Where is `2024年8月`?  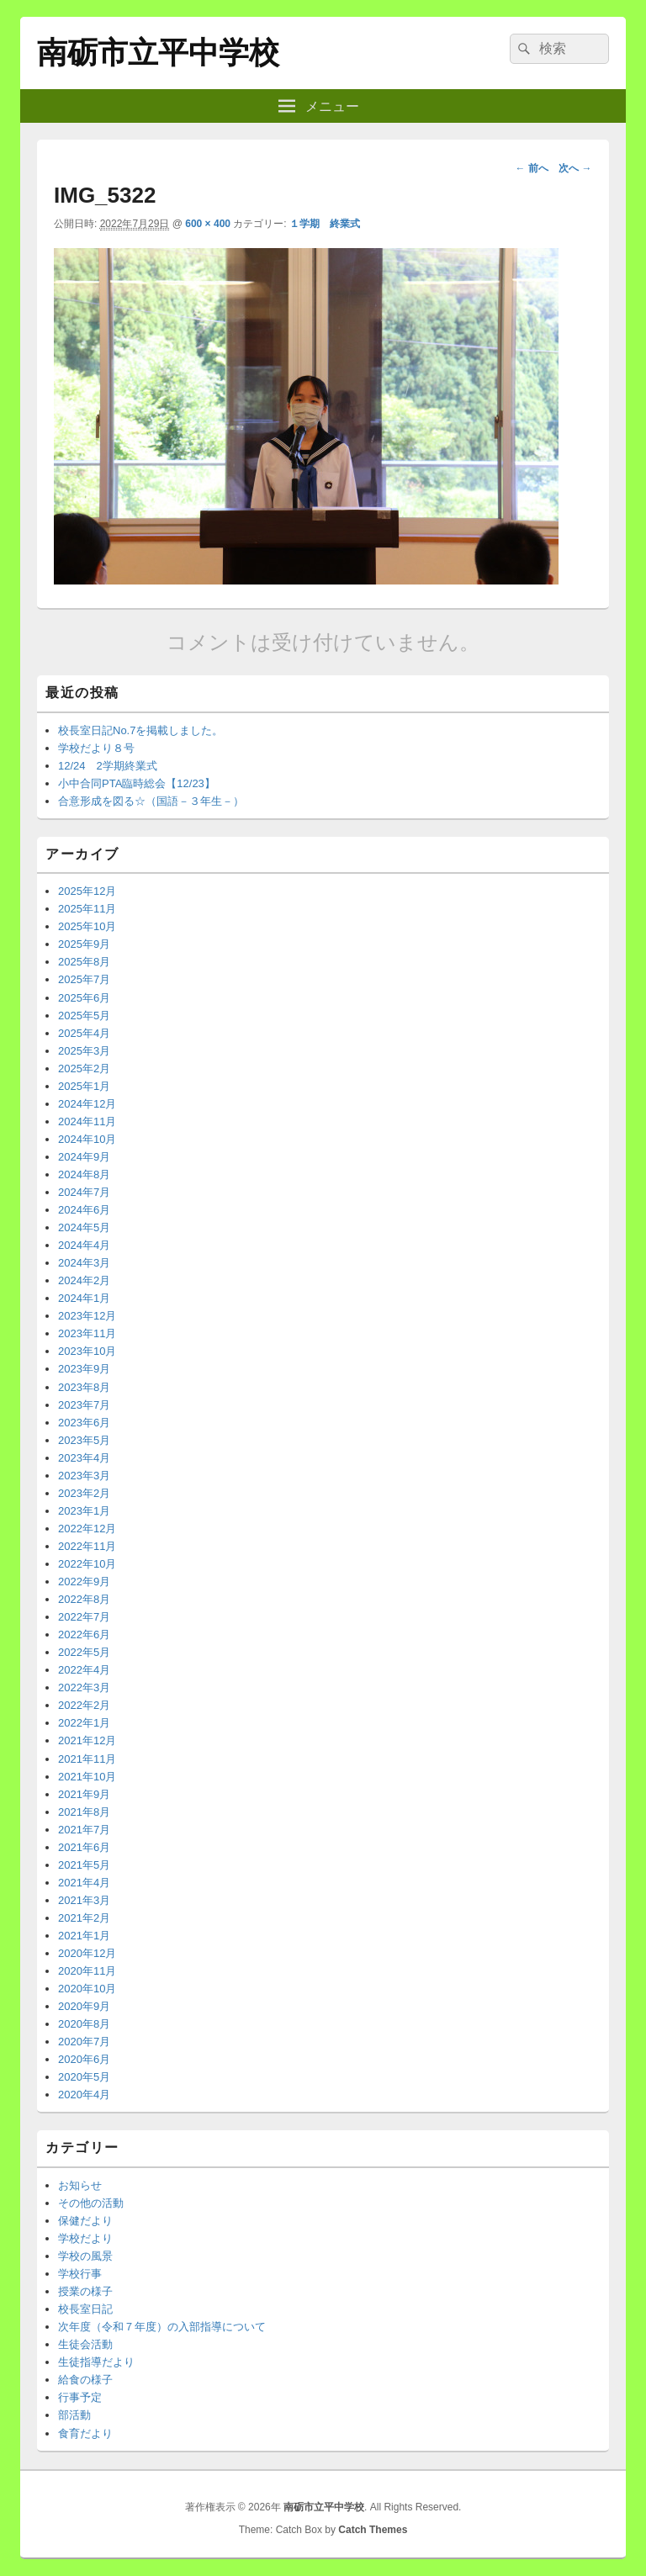 2024年8月 is located at coordinates (84, 1174).